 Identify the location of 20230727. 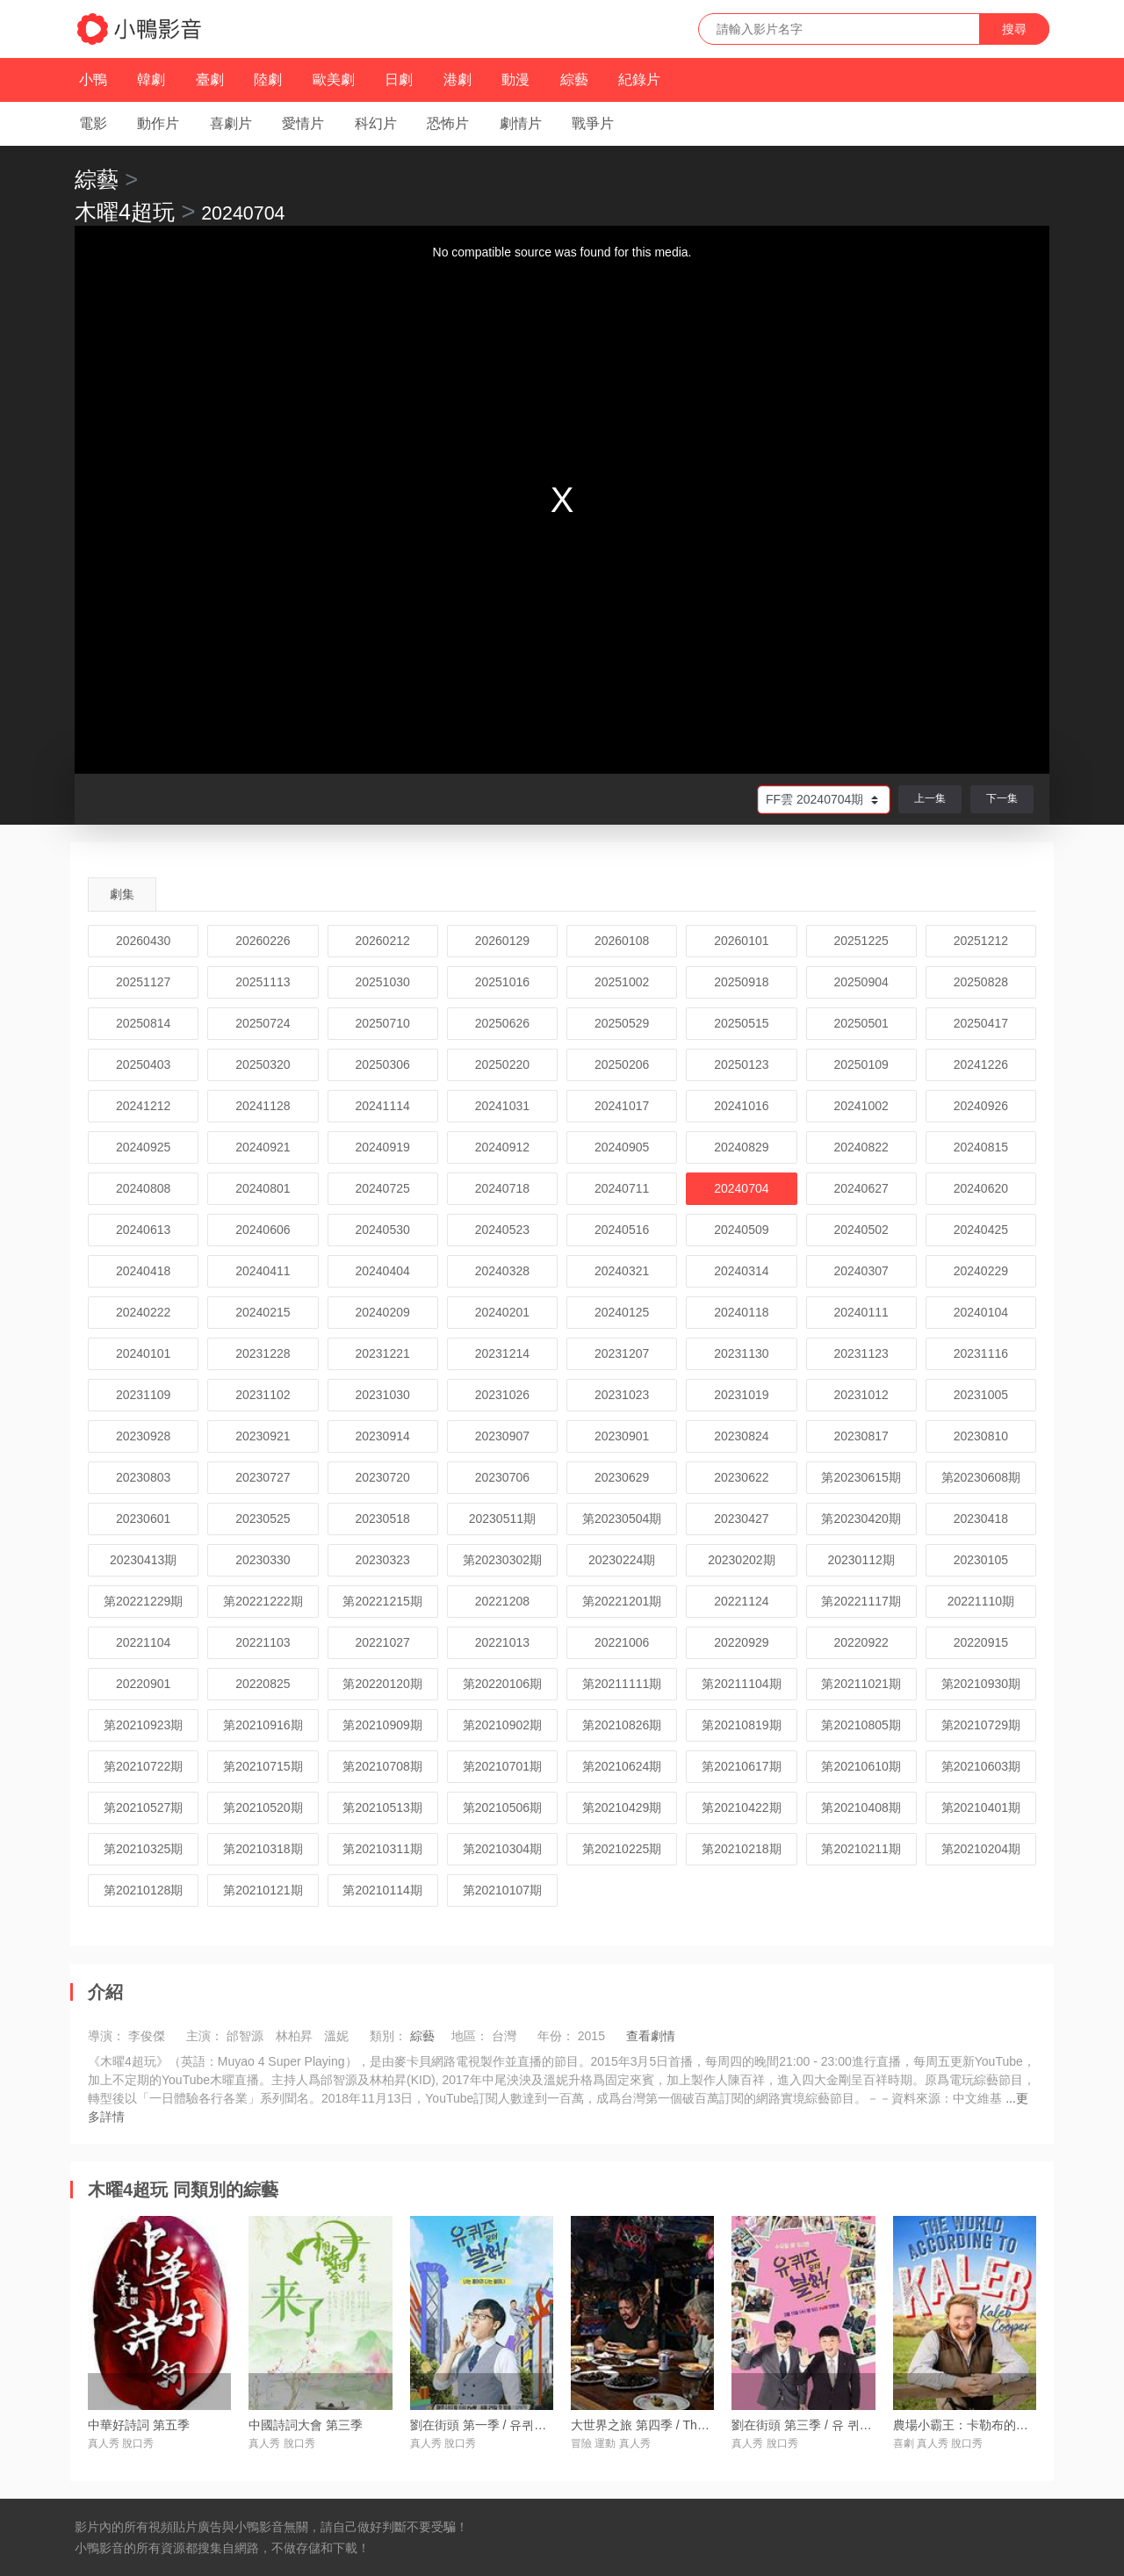
(262, 1477).